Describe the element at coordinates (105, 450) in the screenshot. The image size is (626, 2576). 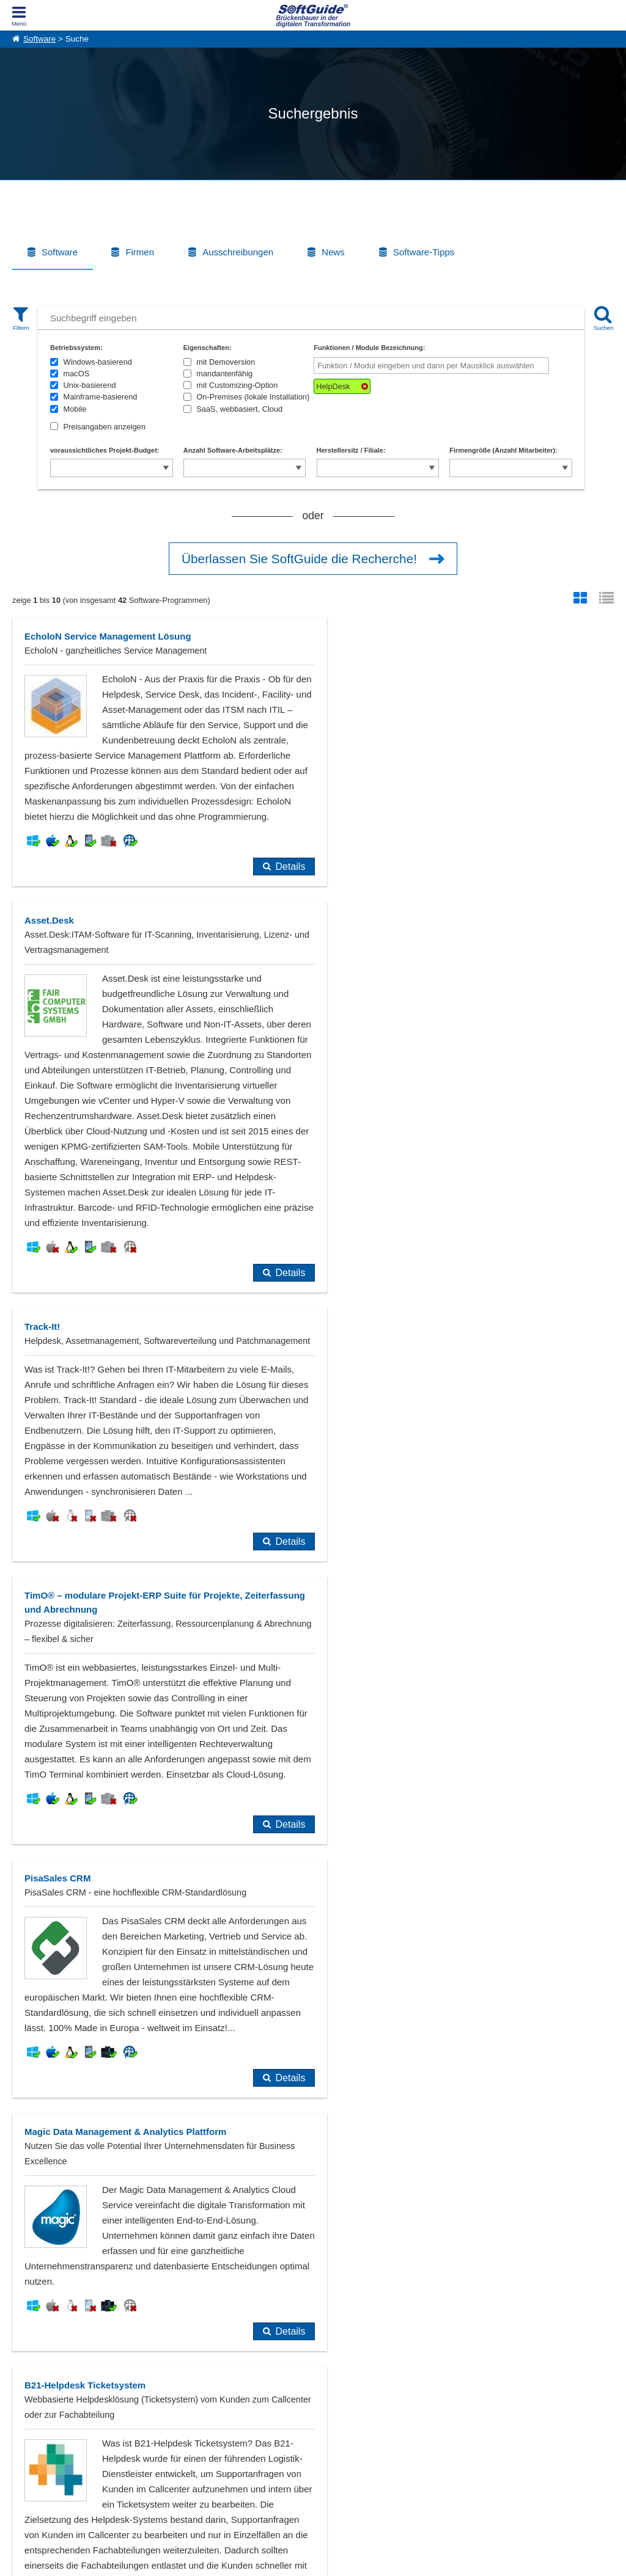
I see `voraussichtliches Projekt-Budget:` at that location.